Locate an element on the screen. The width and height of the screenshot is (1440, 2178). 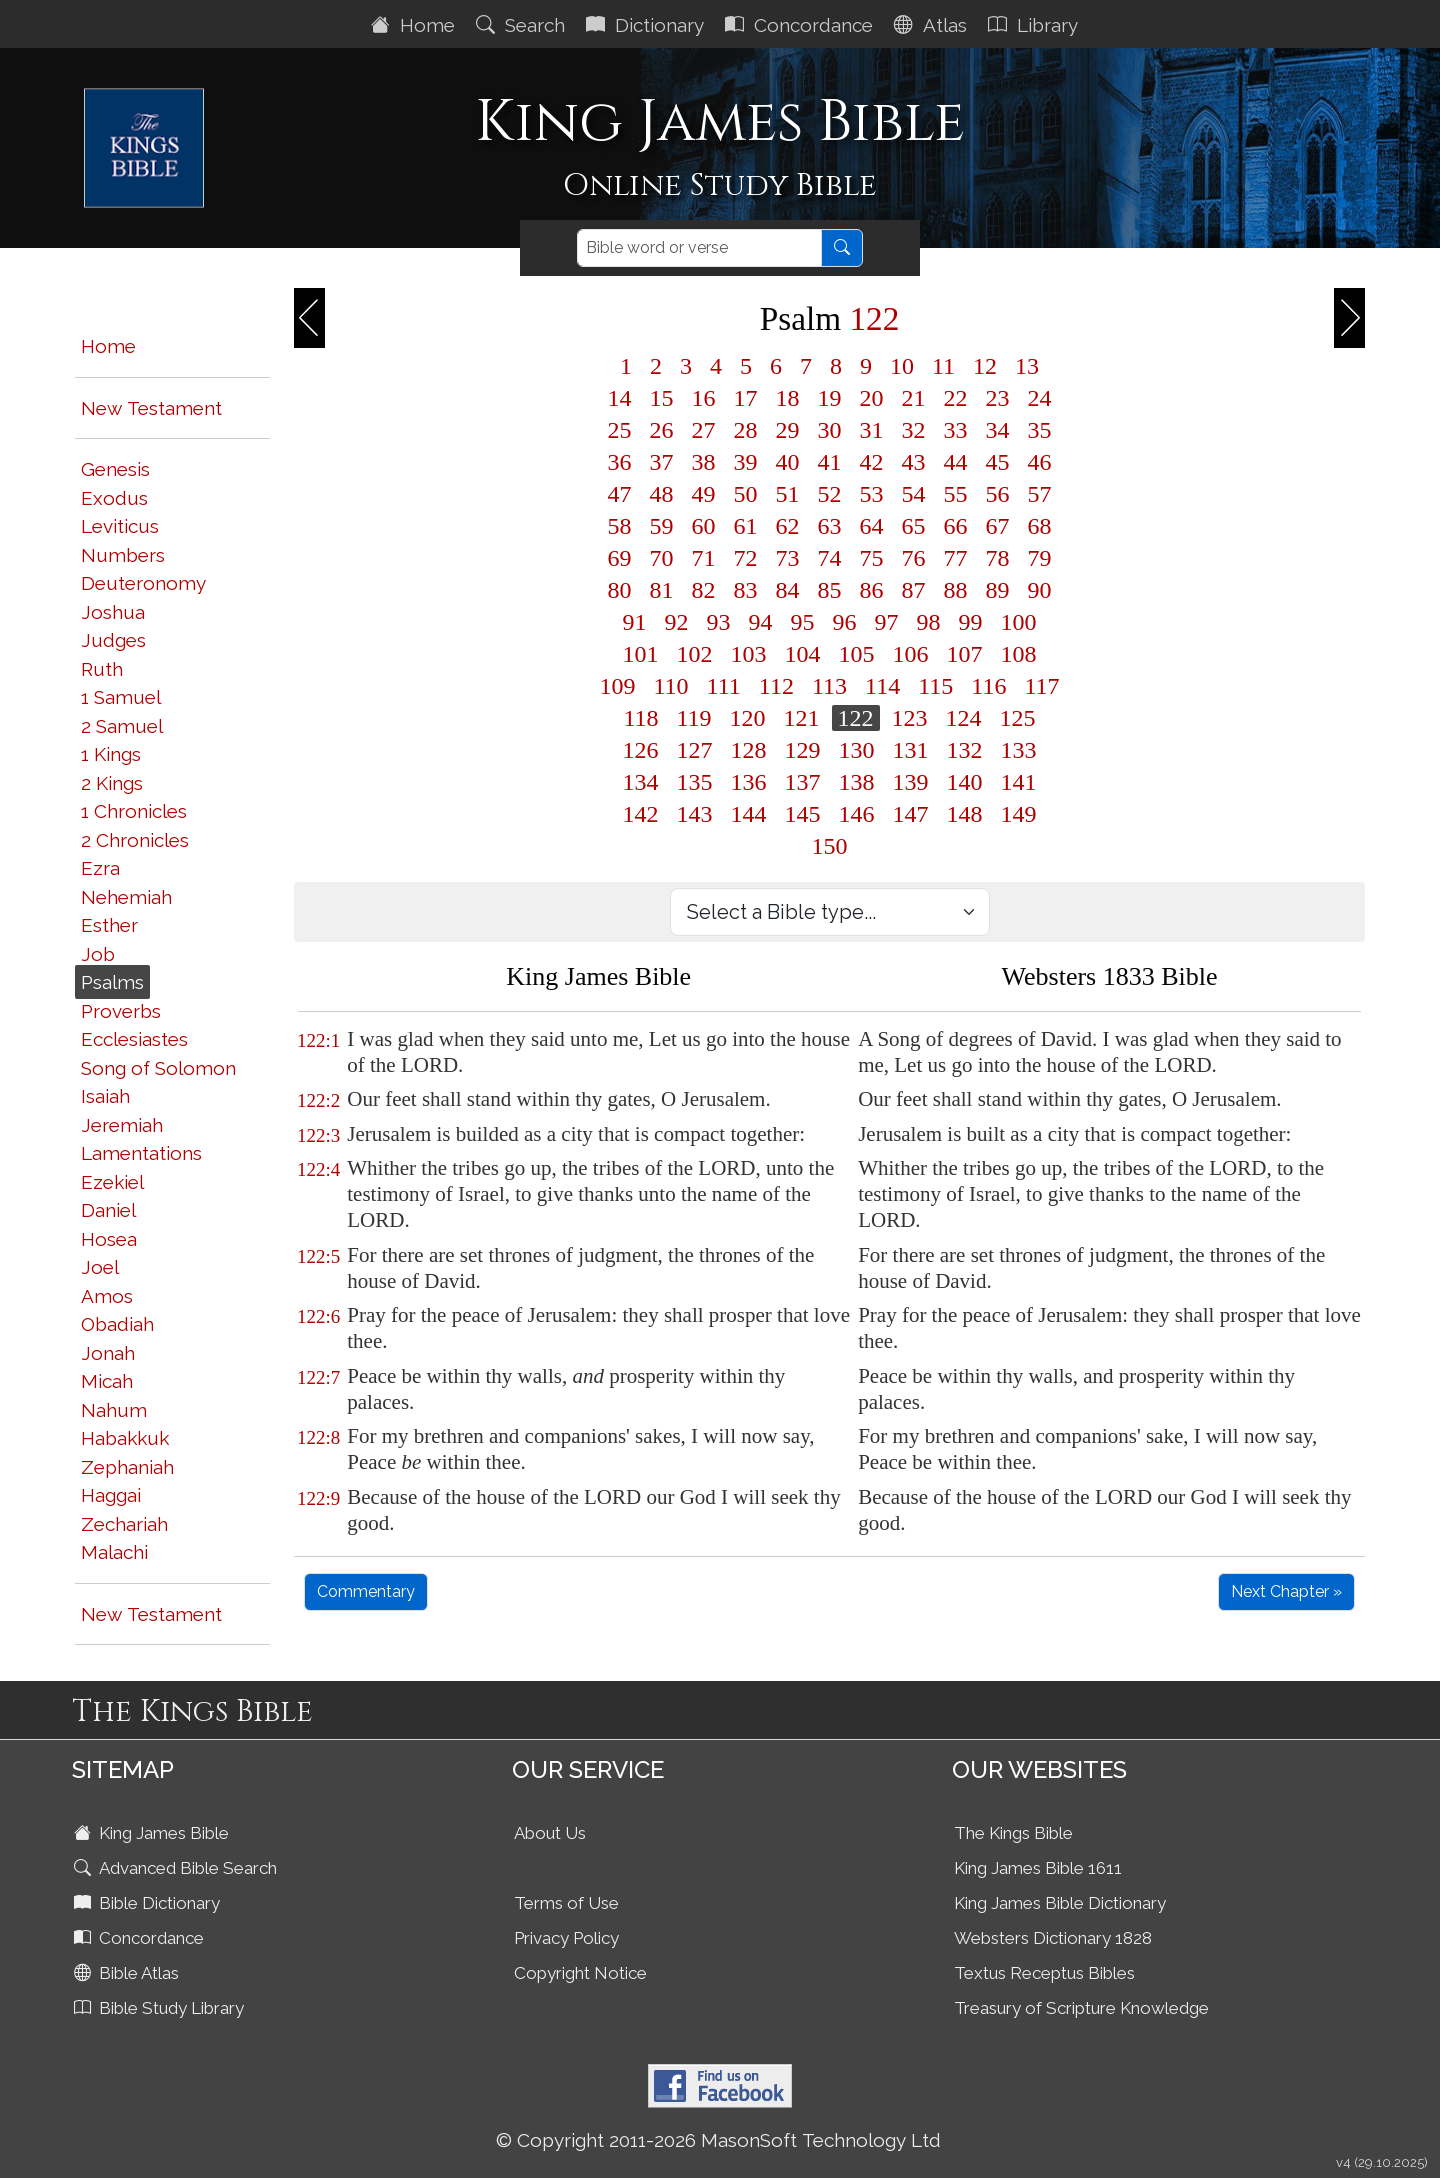
146 is located at coordinates (857, 814).